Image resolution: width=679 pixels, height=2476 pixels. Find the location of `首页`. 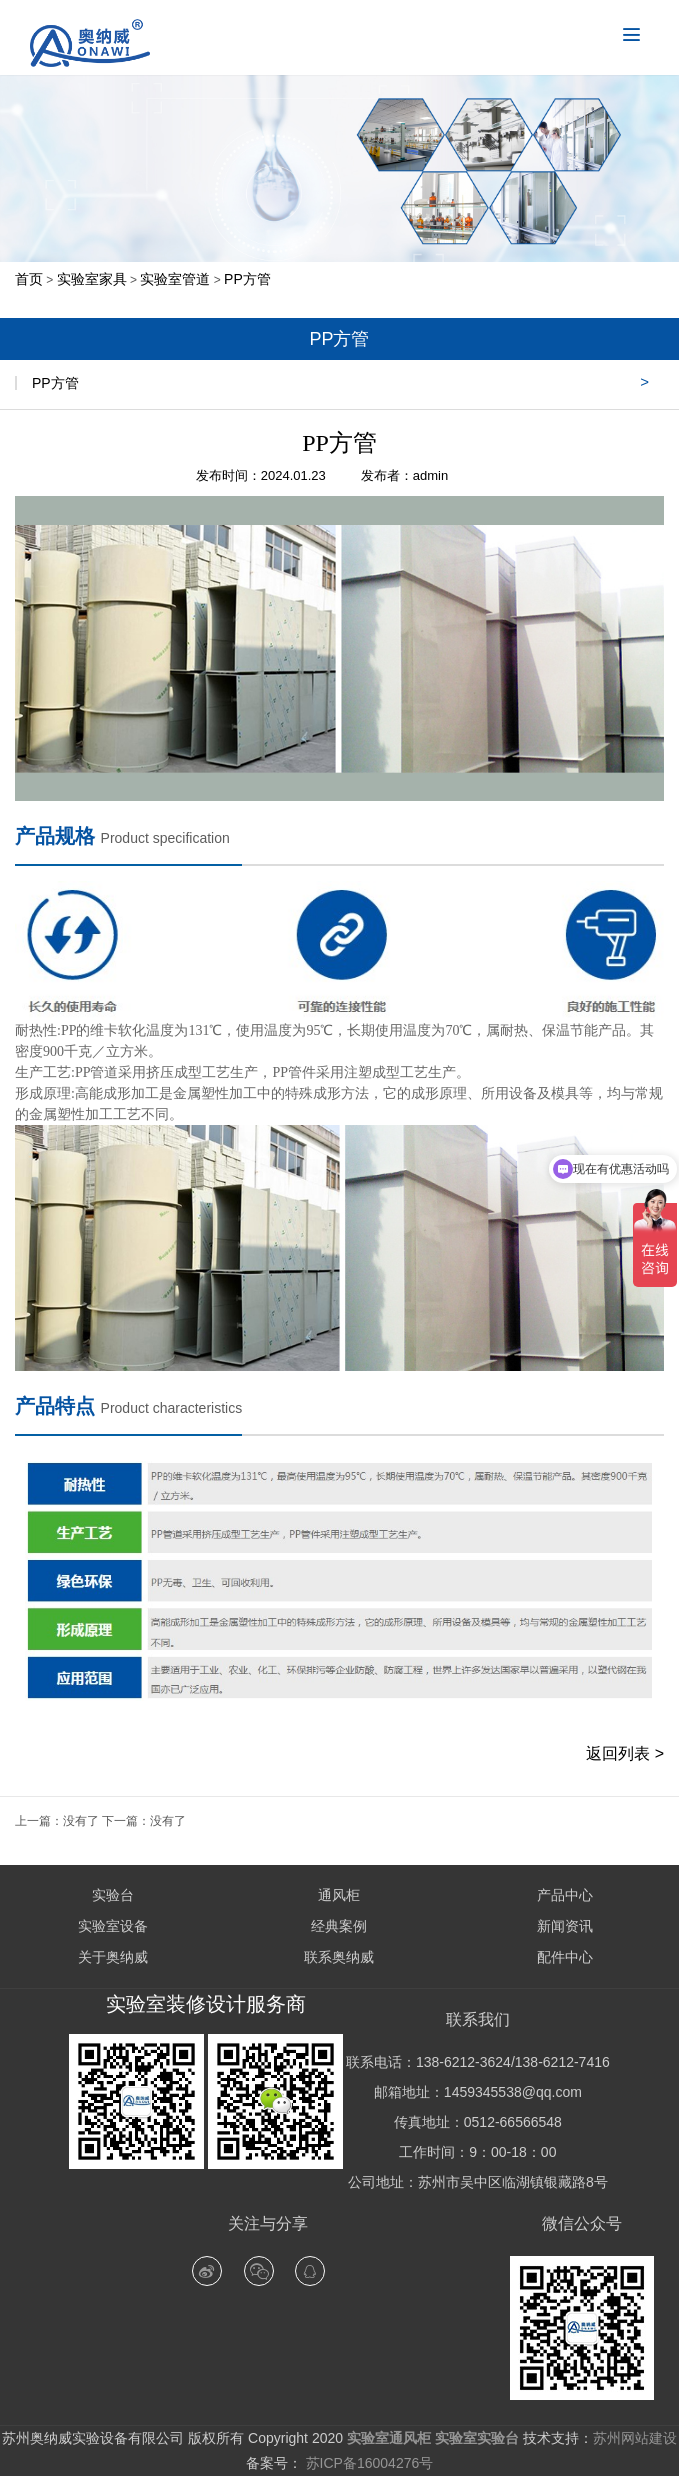

首页 is located at coordinates (29, 279).